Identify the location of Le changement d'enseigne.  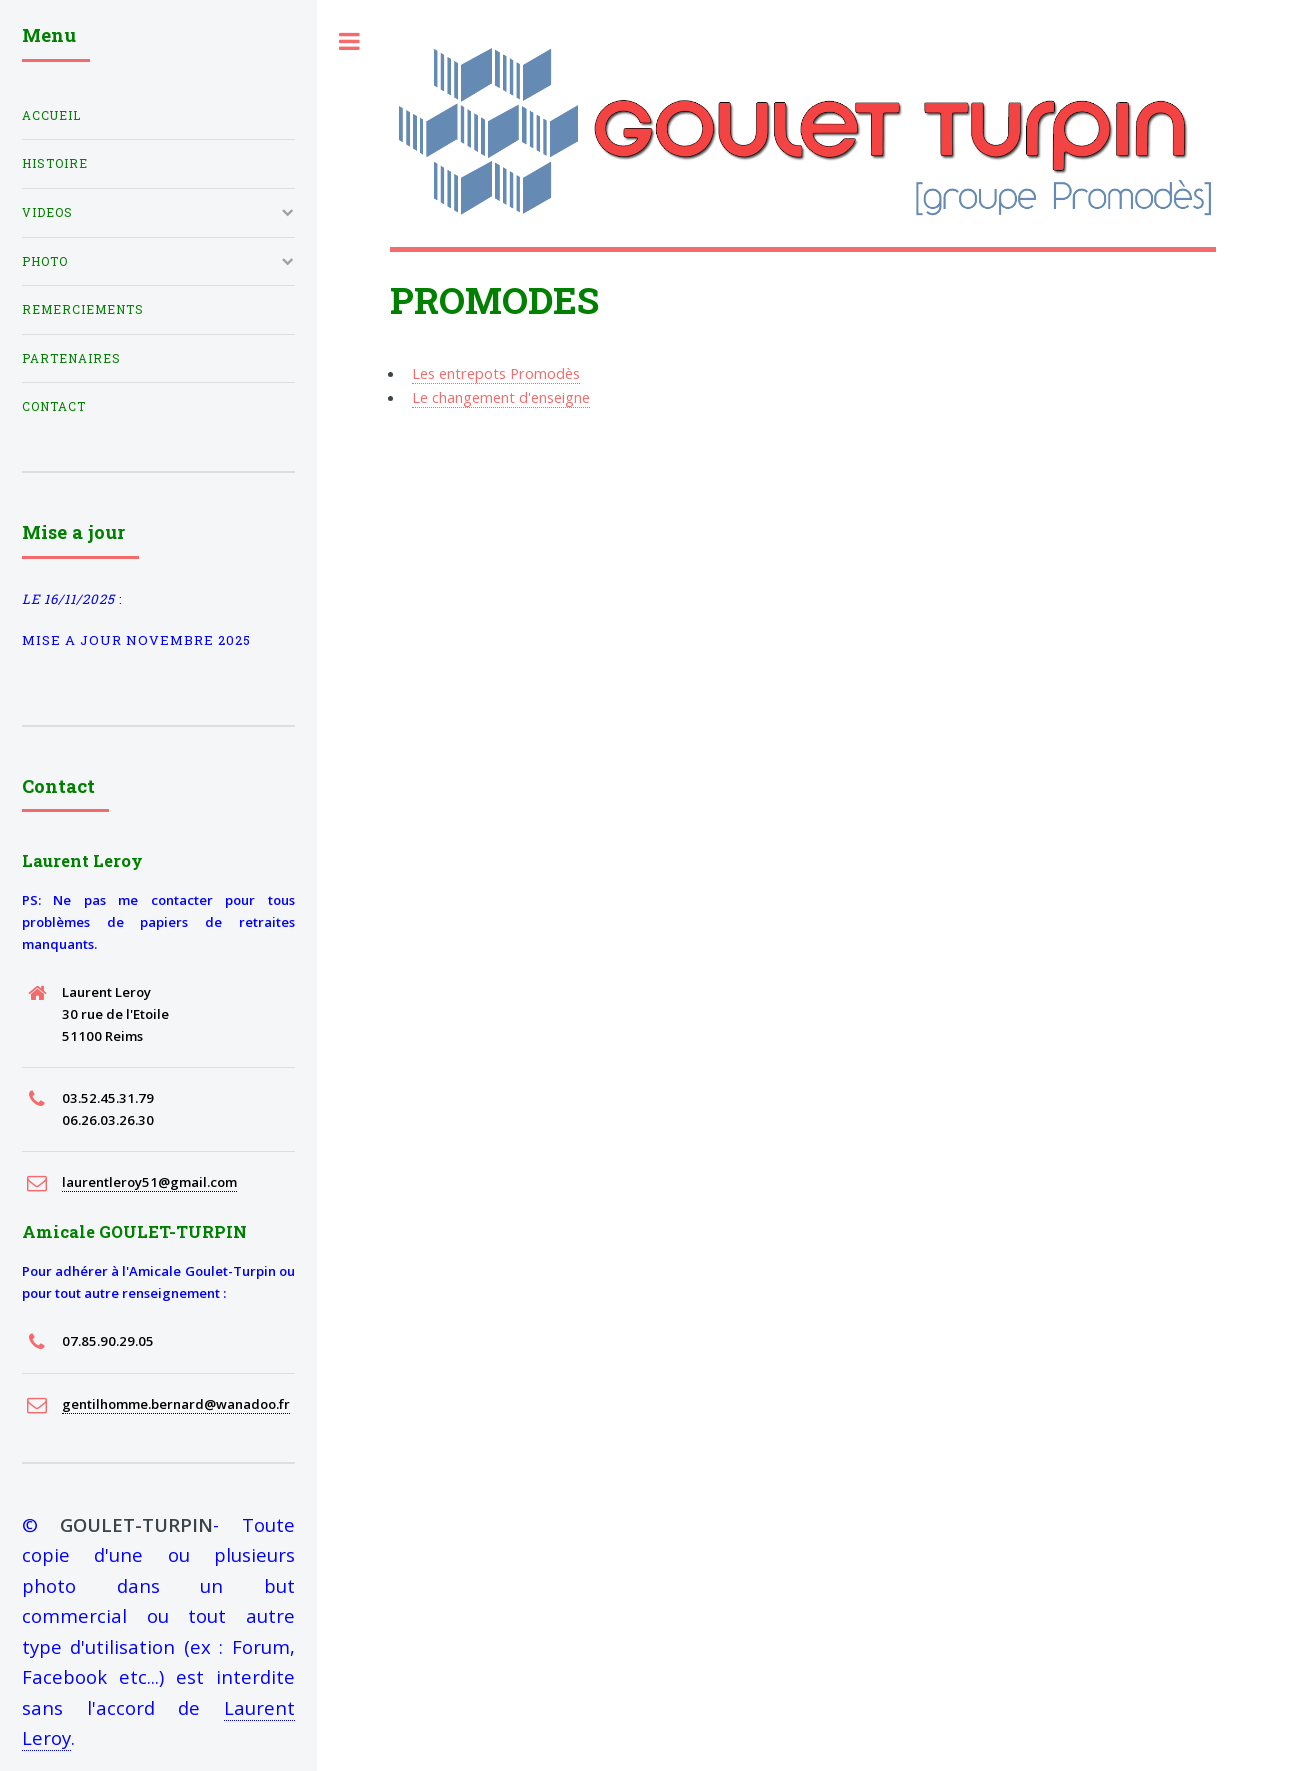
(501, 397).